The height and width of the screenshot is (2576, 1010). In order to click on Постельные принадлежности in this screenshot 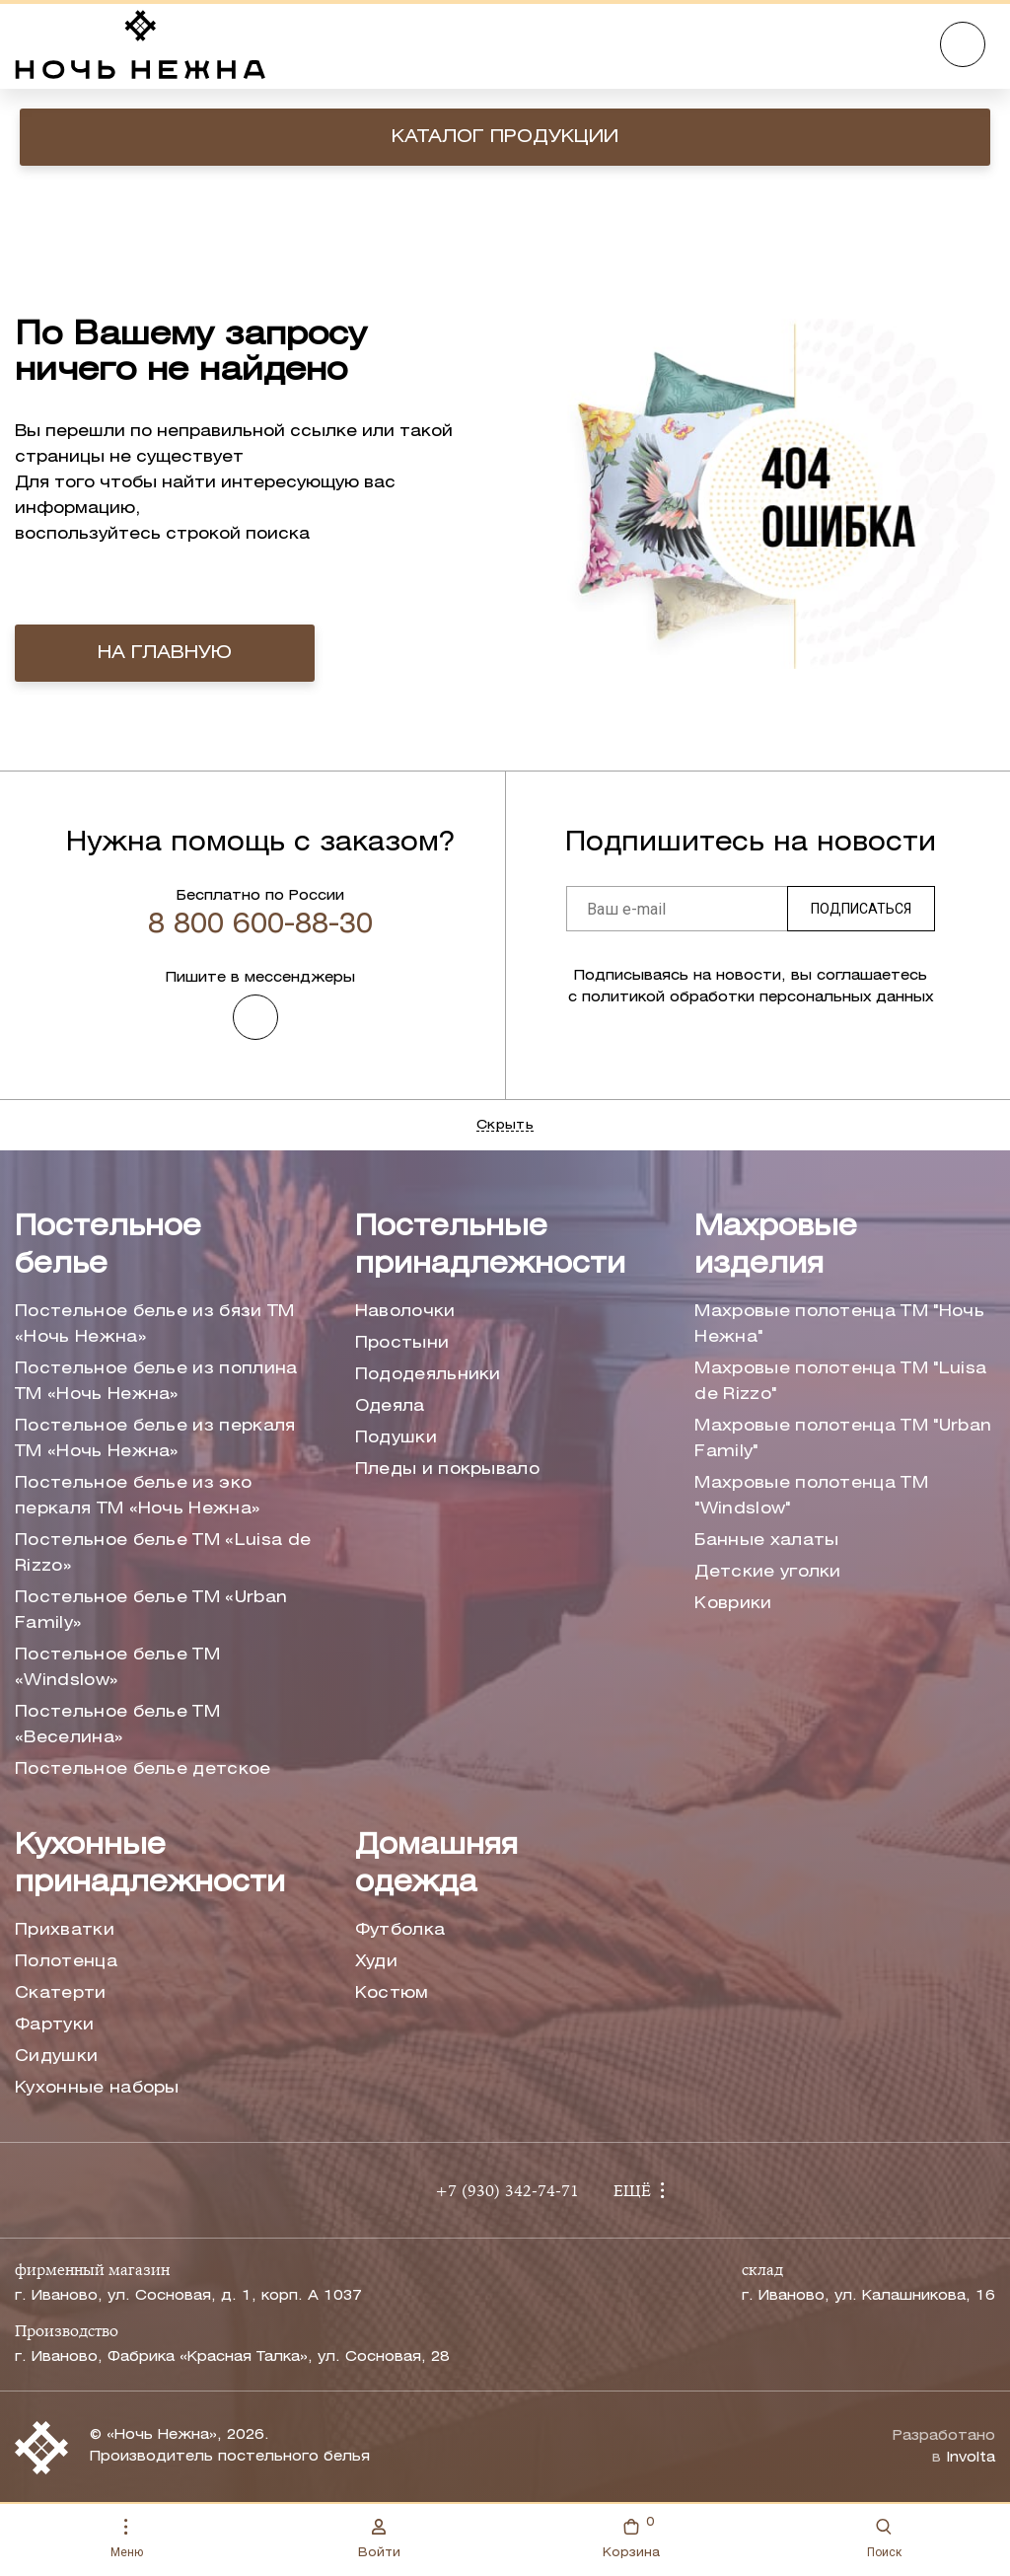, I will do `click(490, 1246)`.